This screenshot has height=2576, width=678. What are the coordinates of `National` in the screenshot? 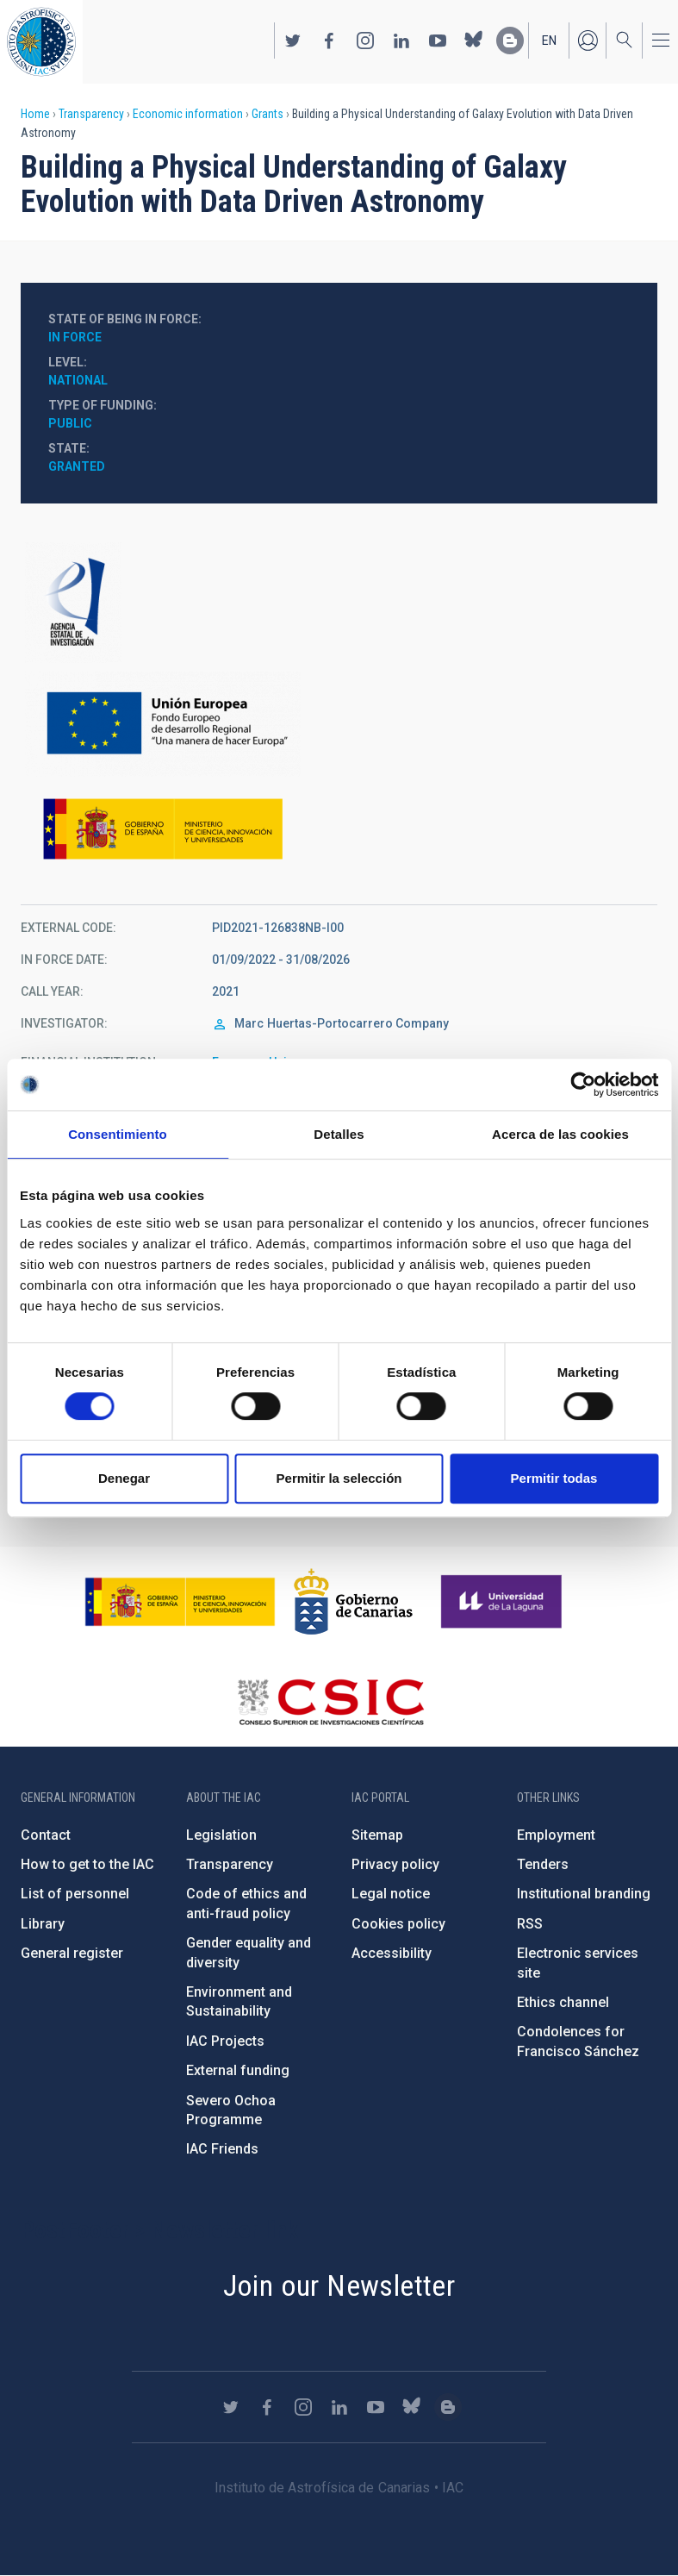 It's located at (78, 380).